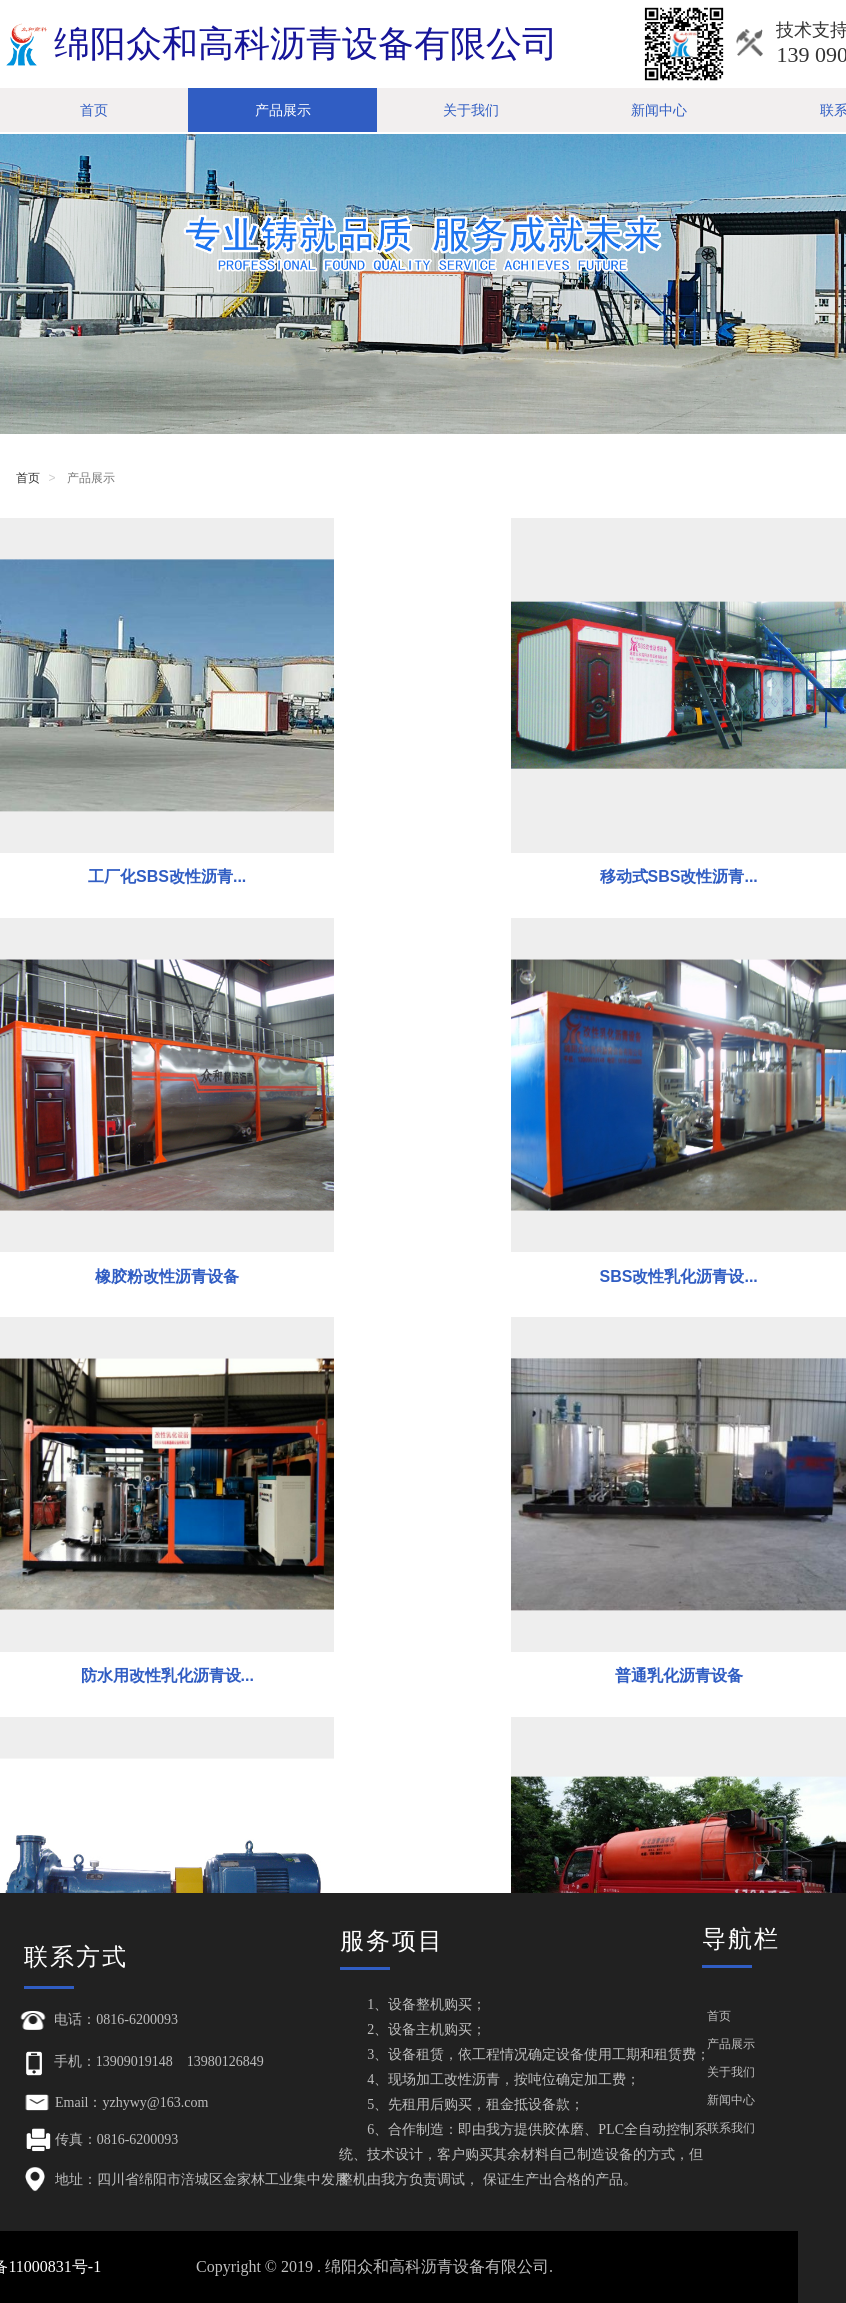 This screenshot has width=846, height=2303. Describe the element at coordinates (708, 1499) in the screenshot. I see `导热油加热沥青罐` at that location.